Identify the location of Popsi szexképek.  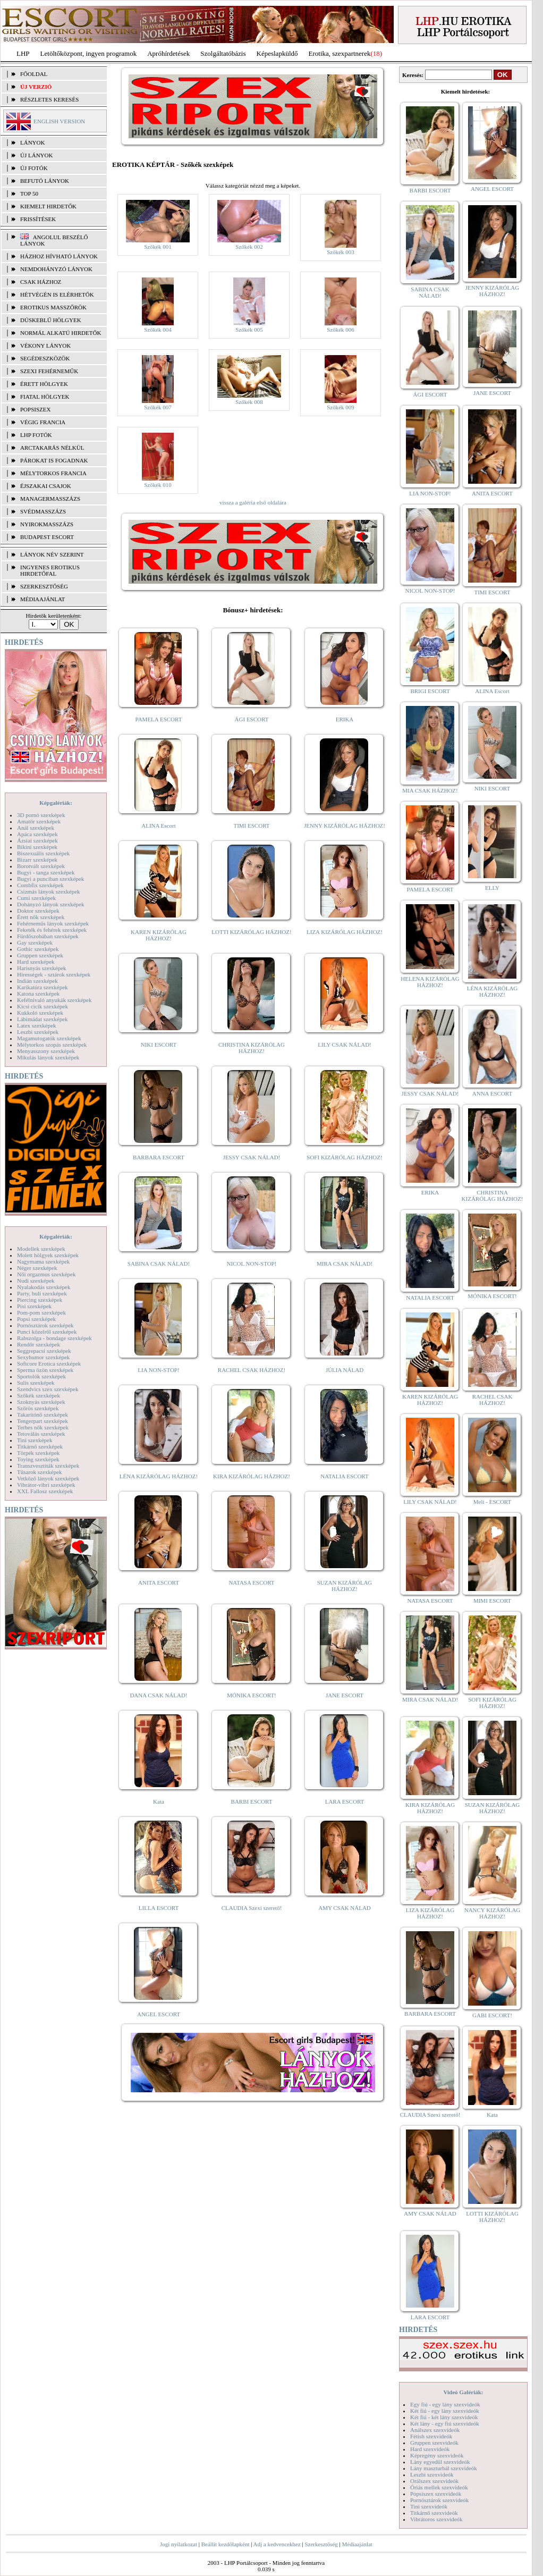
(36, 1319).